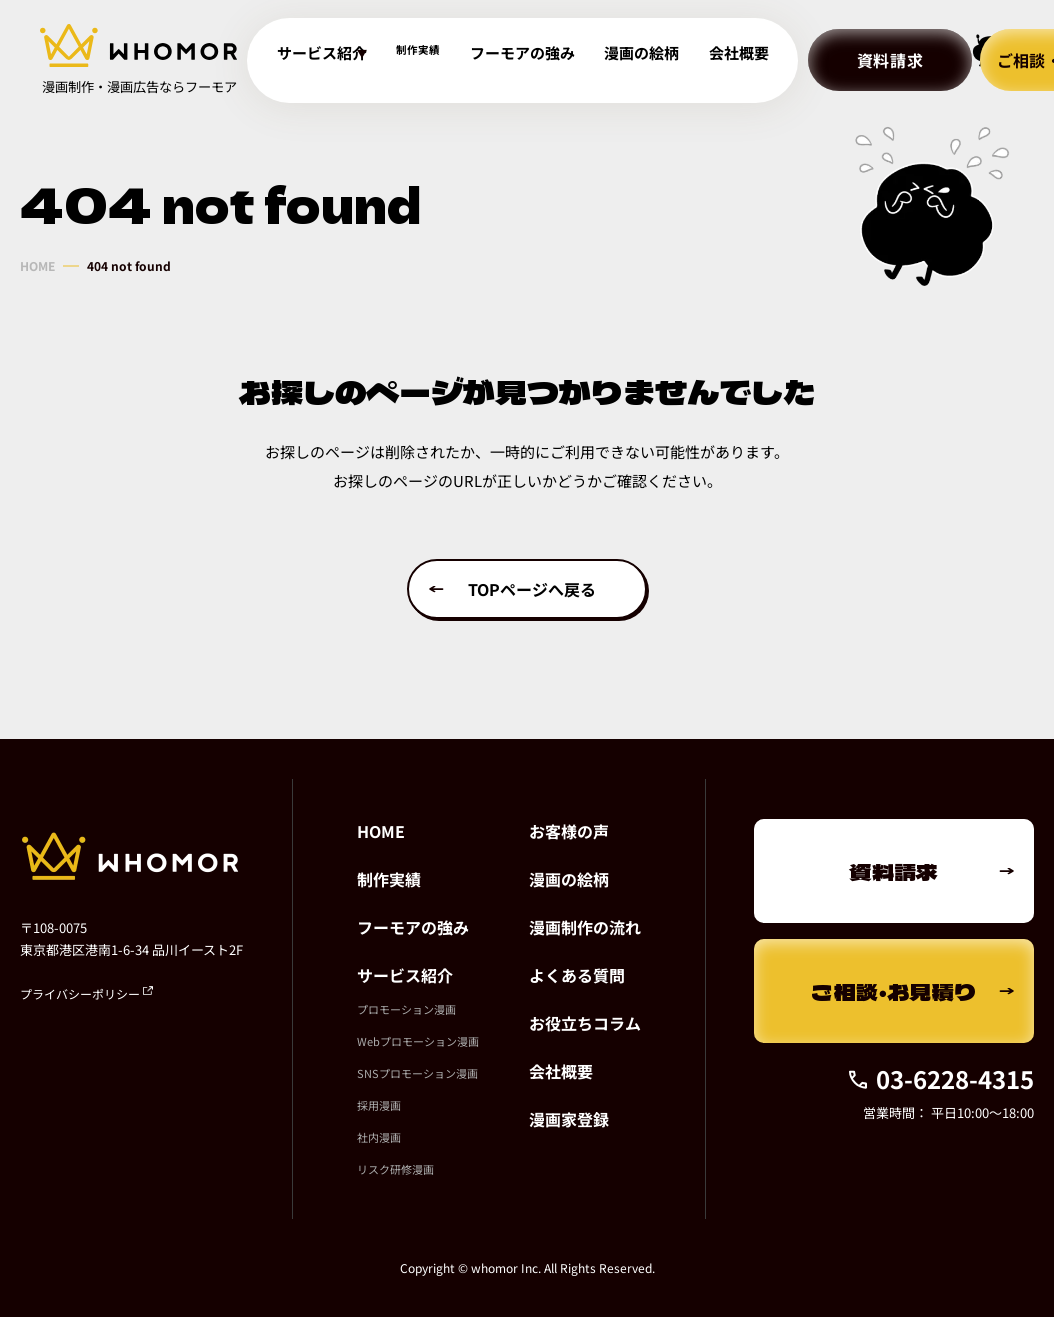 The width and height of the screenshot is (1054, 1317). Describe the element at coordinates (418, 1041) in the screenshot. I see `Webプロモーション漫画` at that location.